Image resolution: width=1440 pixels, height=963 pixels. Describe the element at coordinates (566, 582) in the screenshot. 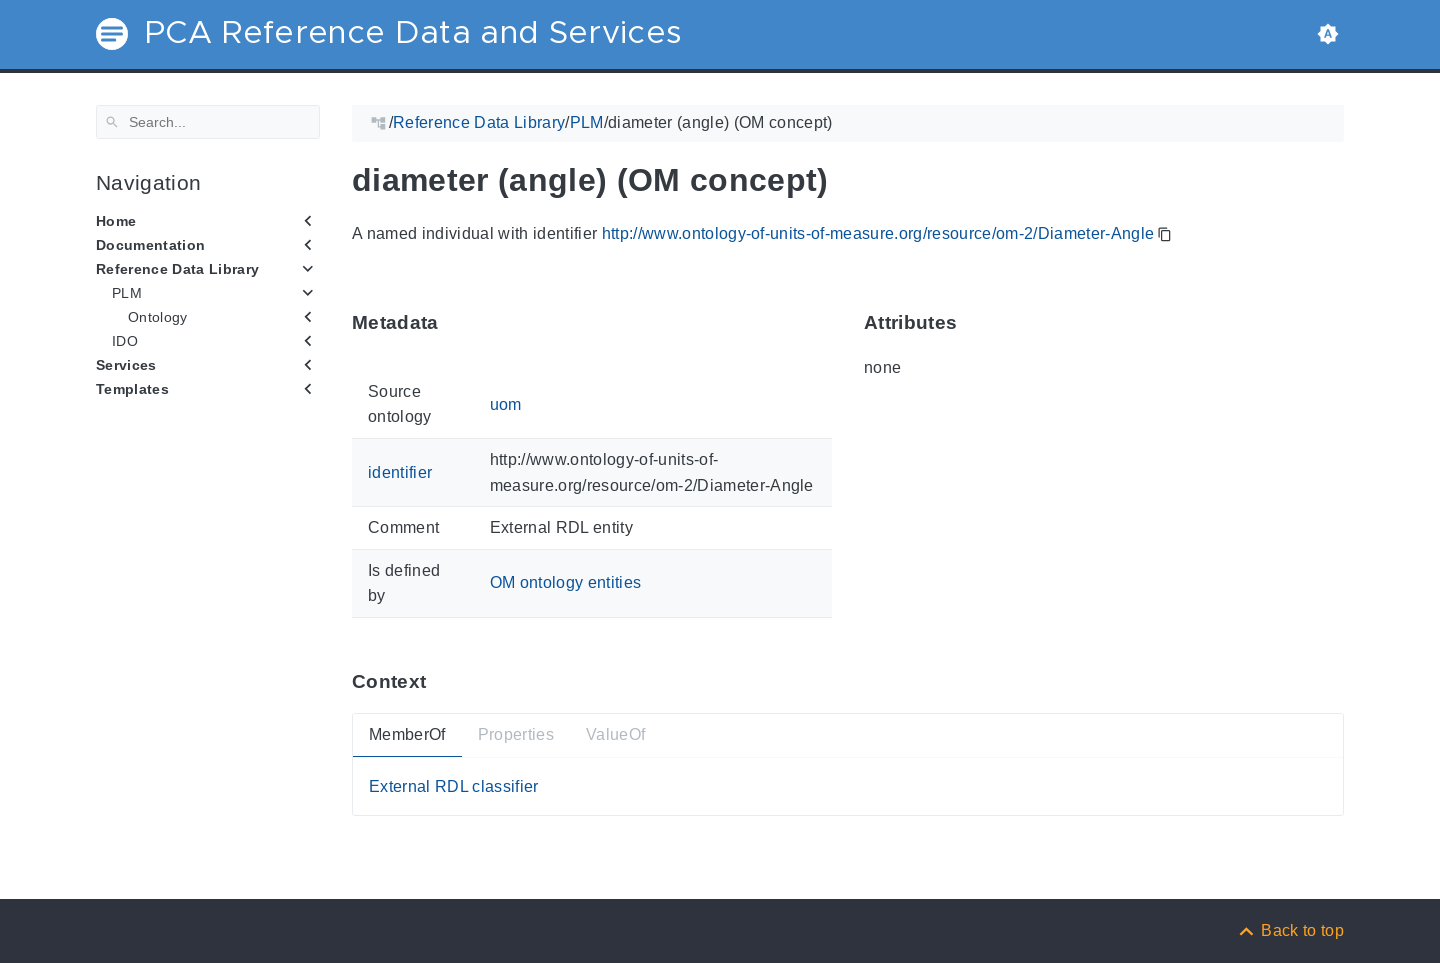

I see `OM ontology entities` at that location.